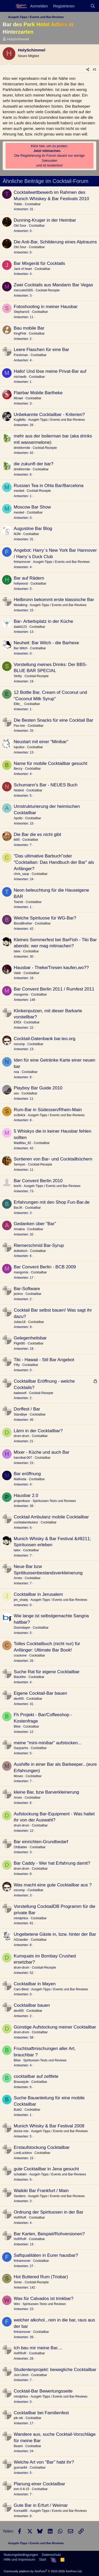 The image size is (99, 2576). What do you see at coordinates (33, 528) in the screenshot?
I see `Augustine Bar Blog` at bounding box center [33, 528].